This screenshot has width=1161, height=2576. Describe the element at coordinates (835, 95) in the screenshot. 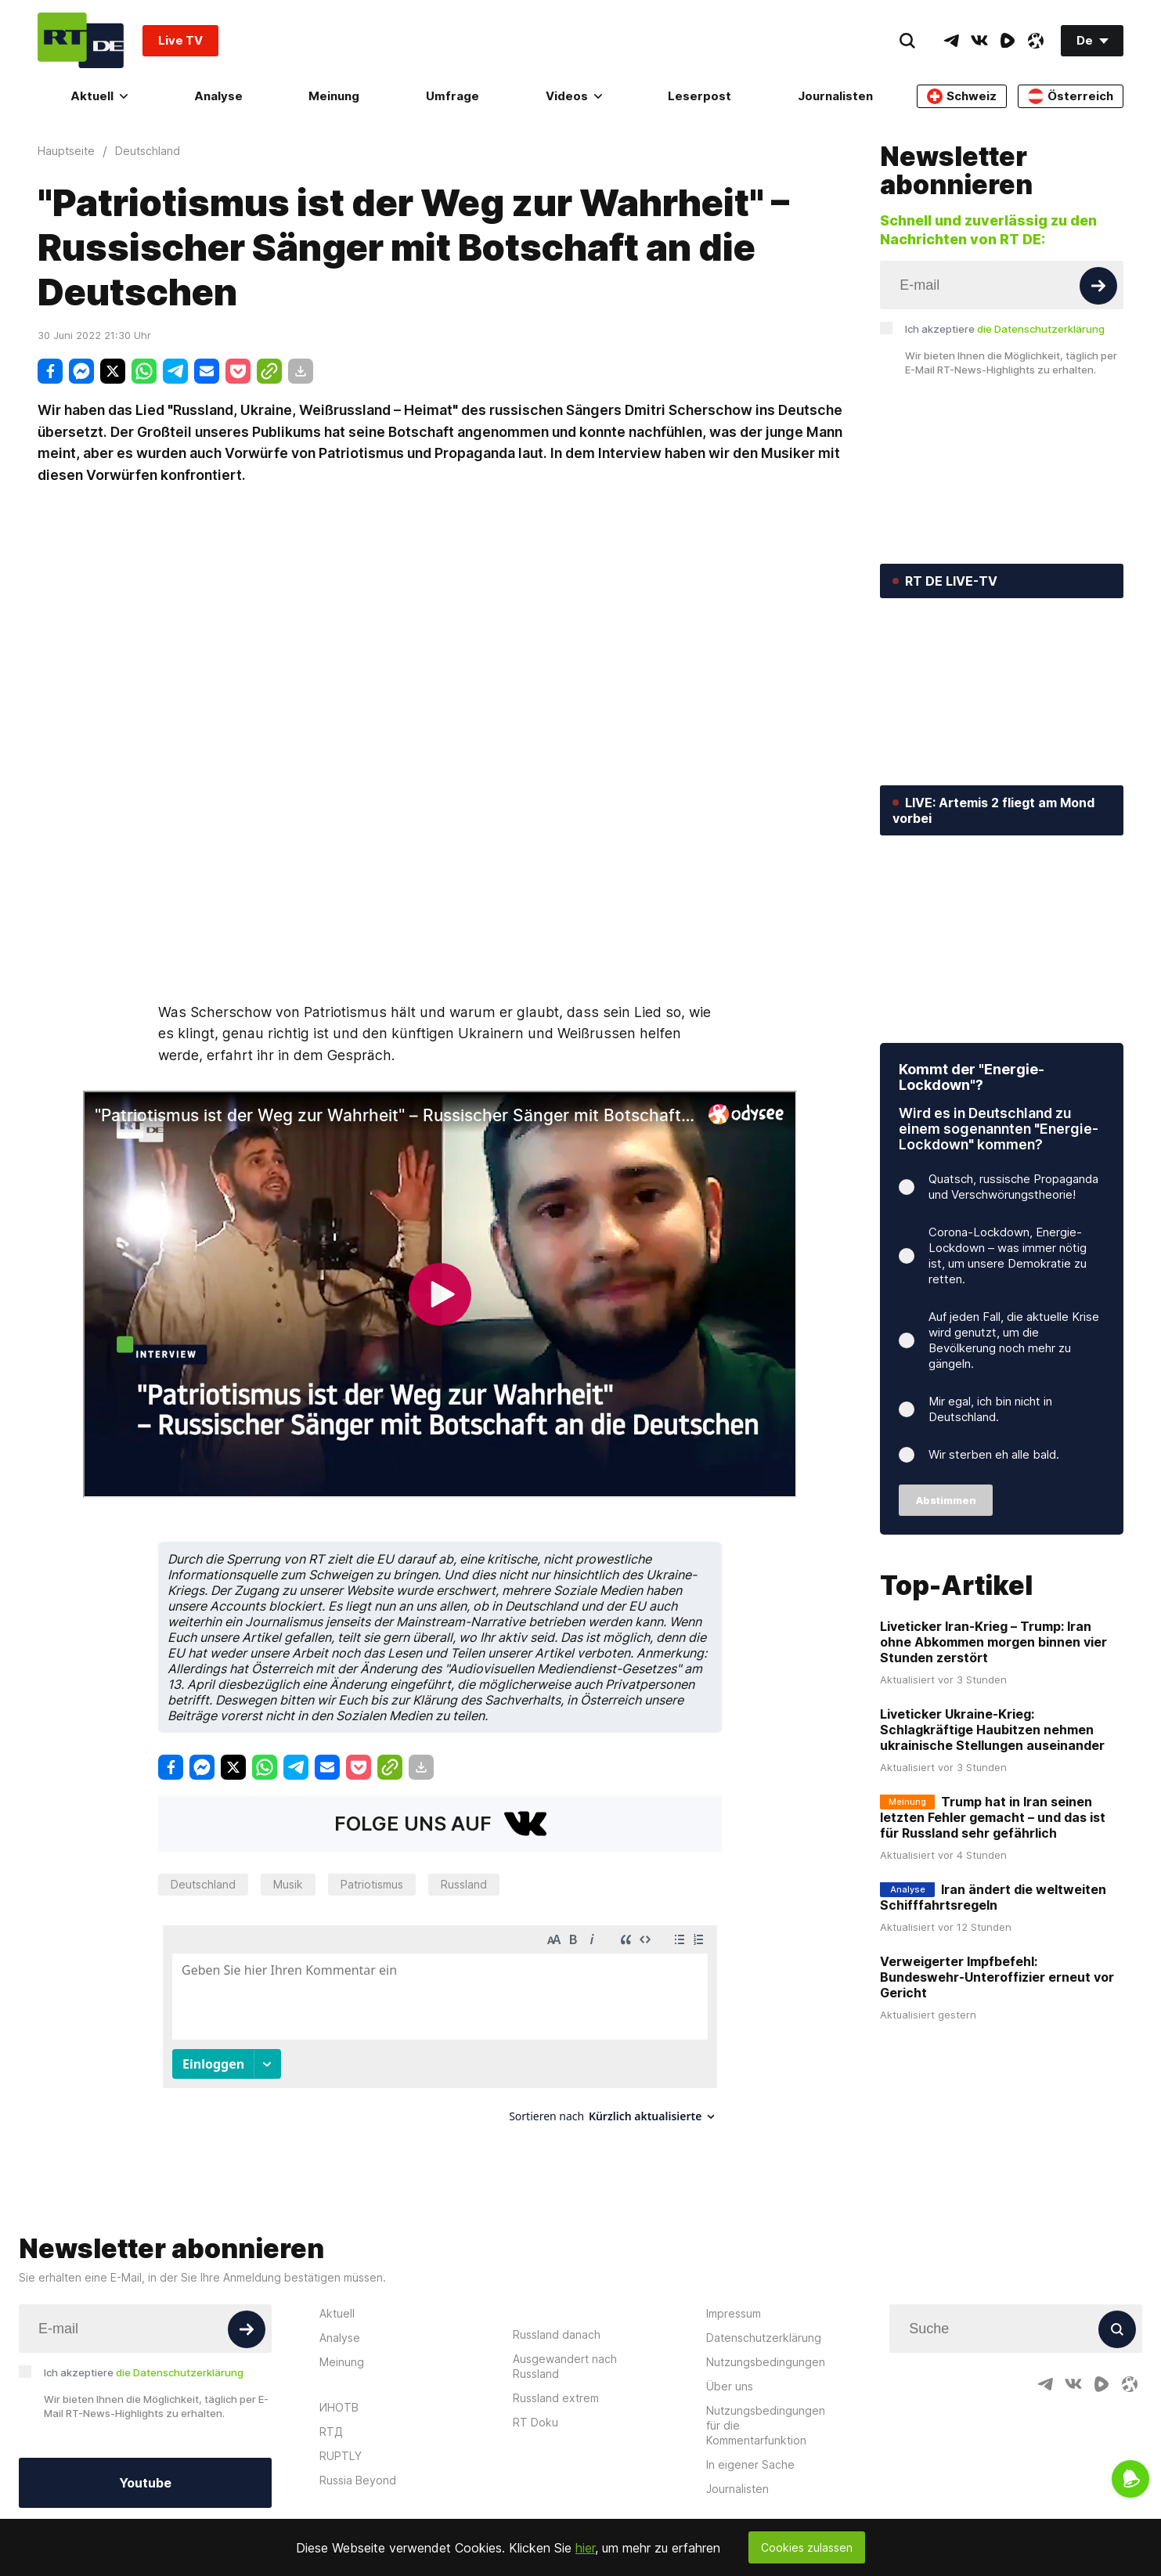

I see `Journalisten` at that location.